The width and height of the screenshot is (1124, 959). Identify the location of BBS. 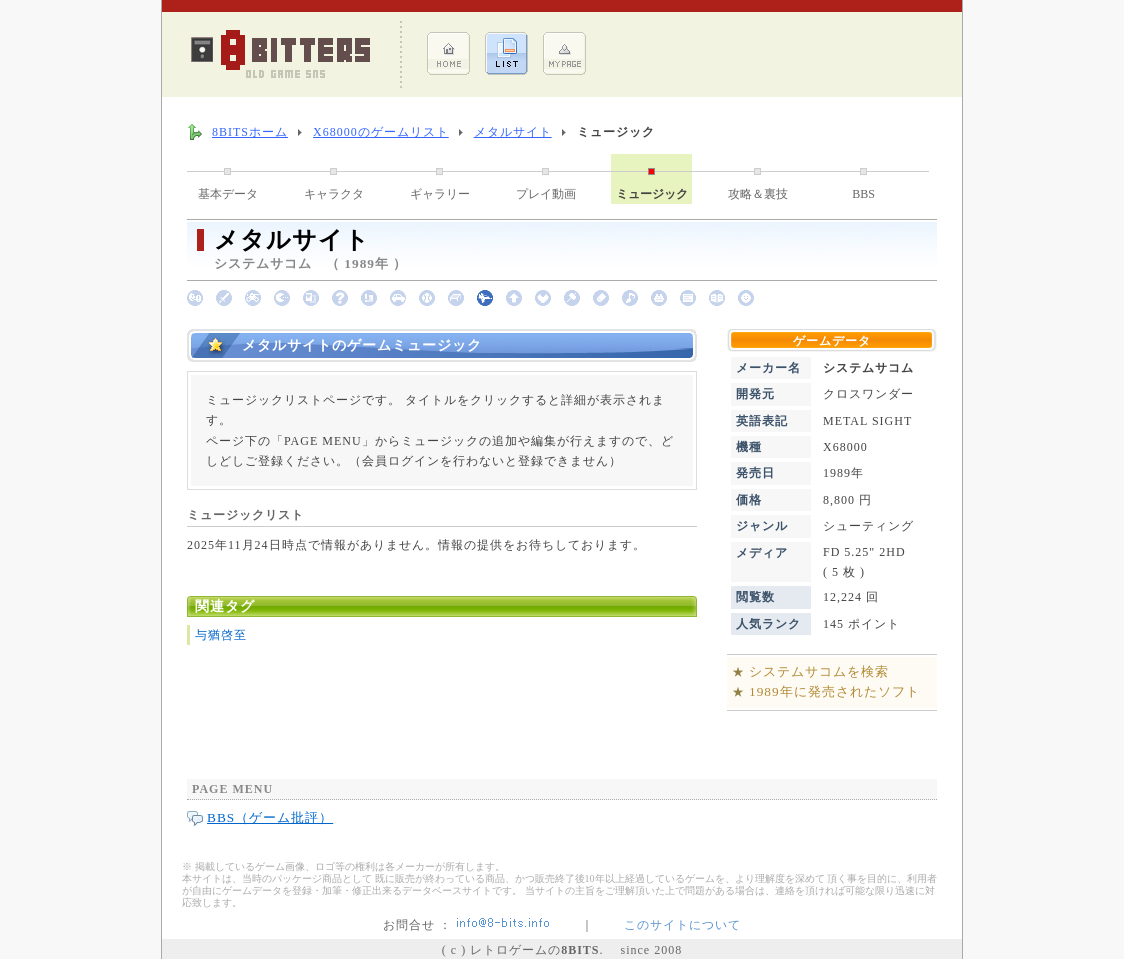
(863, 194).